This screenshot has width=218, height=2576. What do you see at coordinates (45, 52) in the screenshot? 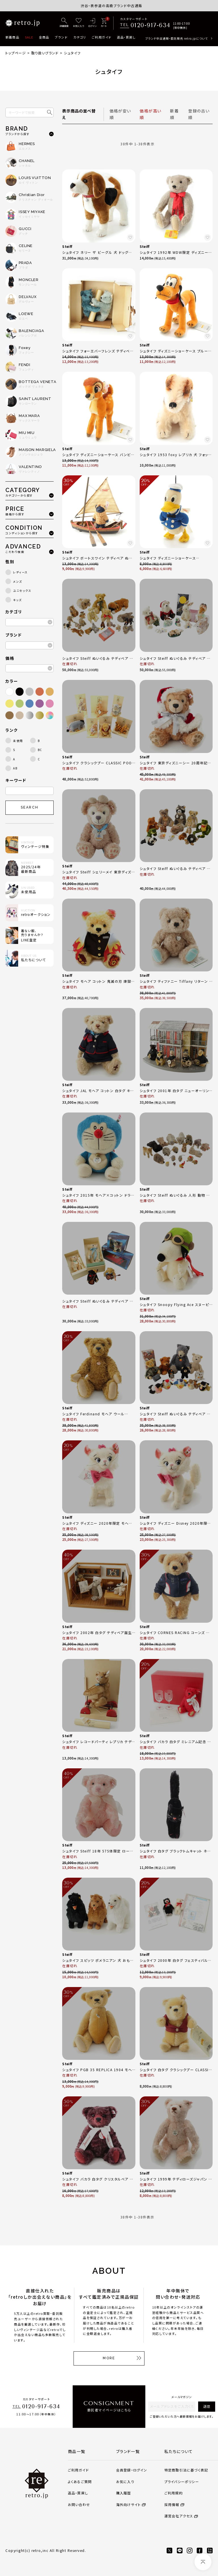
I see `取り扱いブランド` at bounding box center [45, 52].